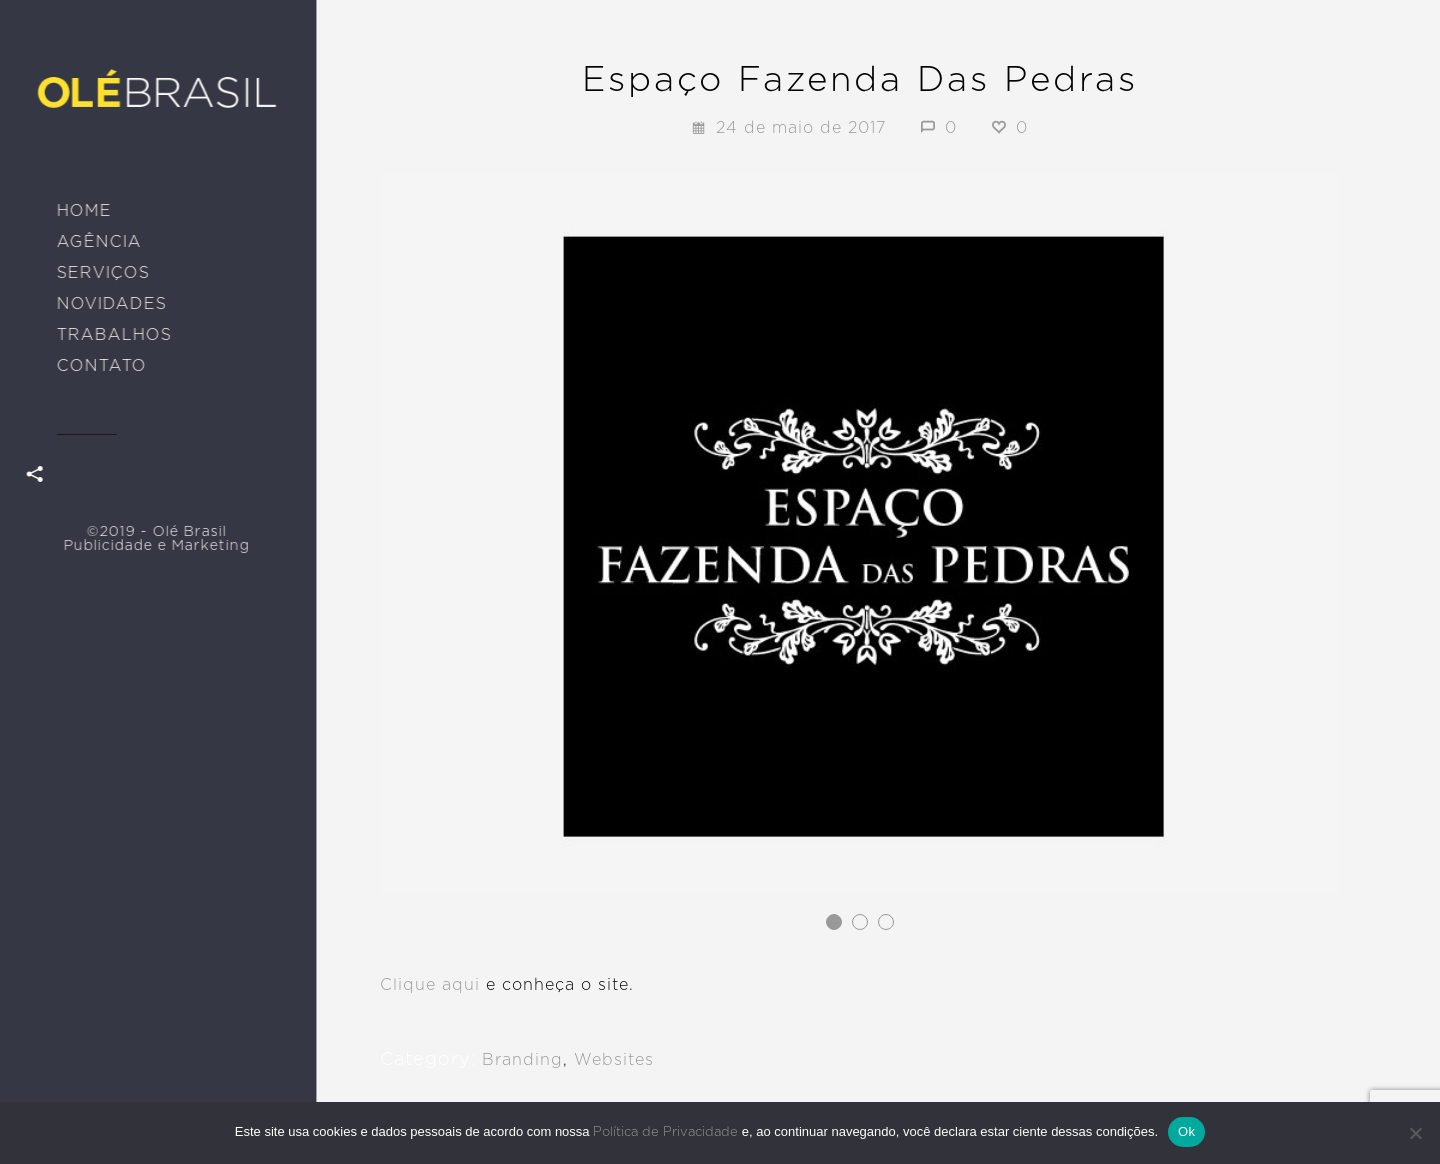  I want to click on Ok, so click(1186, 1131).